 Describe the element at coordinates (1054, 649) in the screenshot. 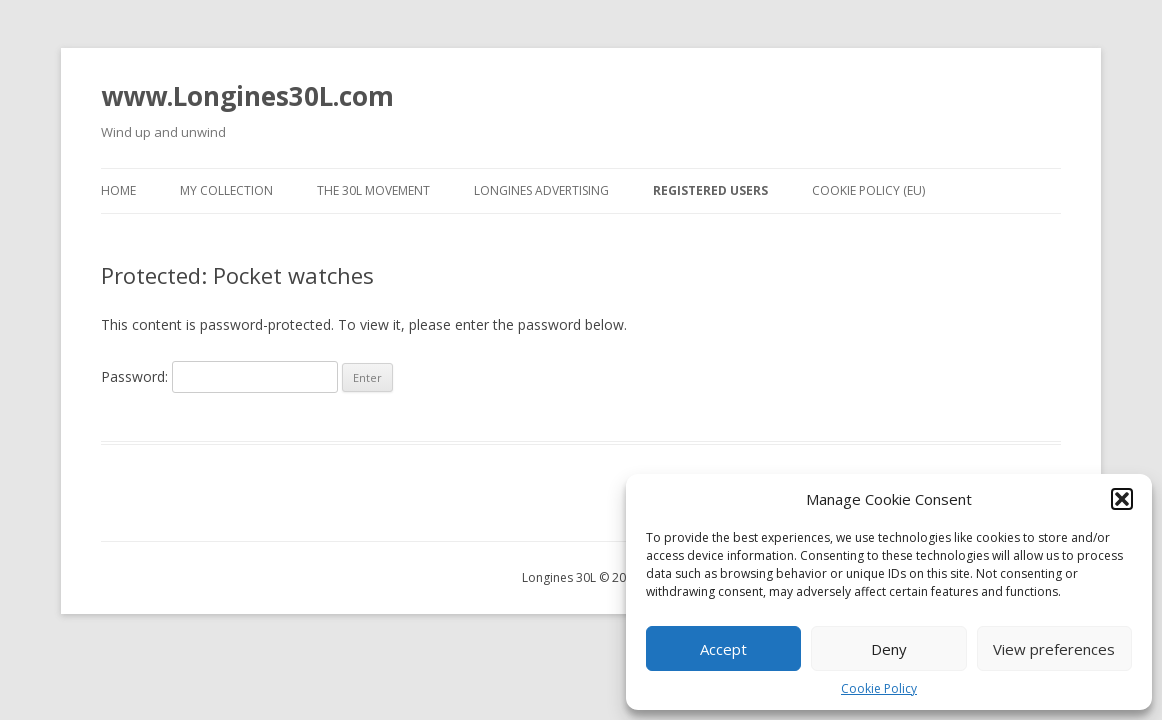

I see `View preferences` at that location.